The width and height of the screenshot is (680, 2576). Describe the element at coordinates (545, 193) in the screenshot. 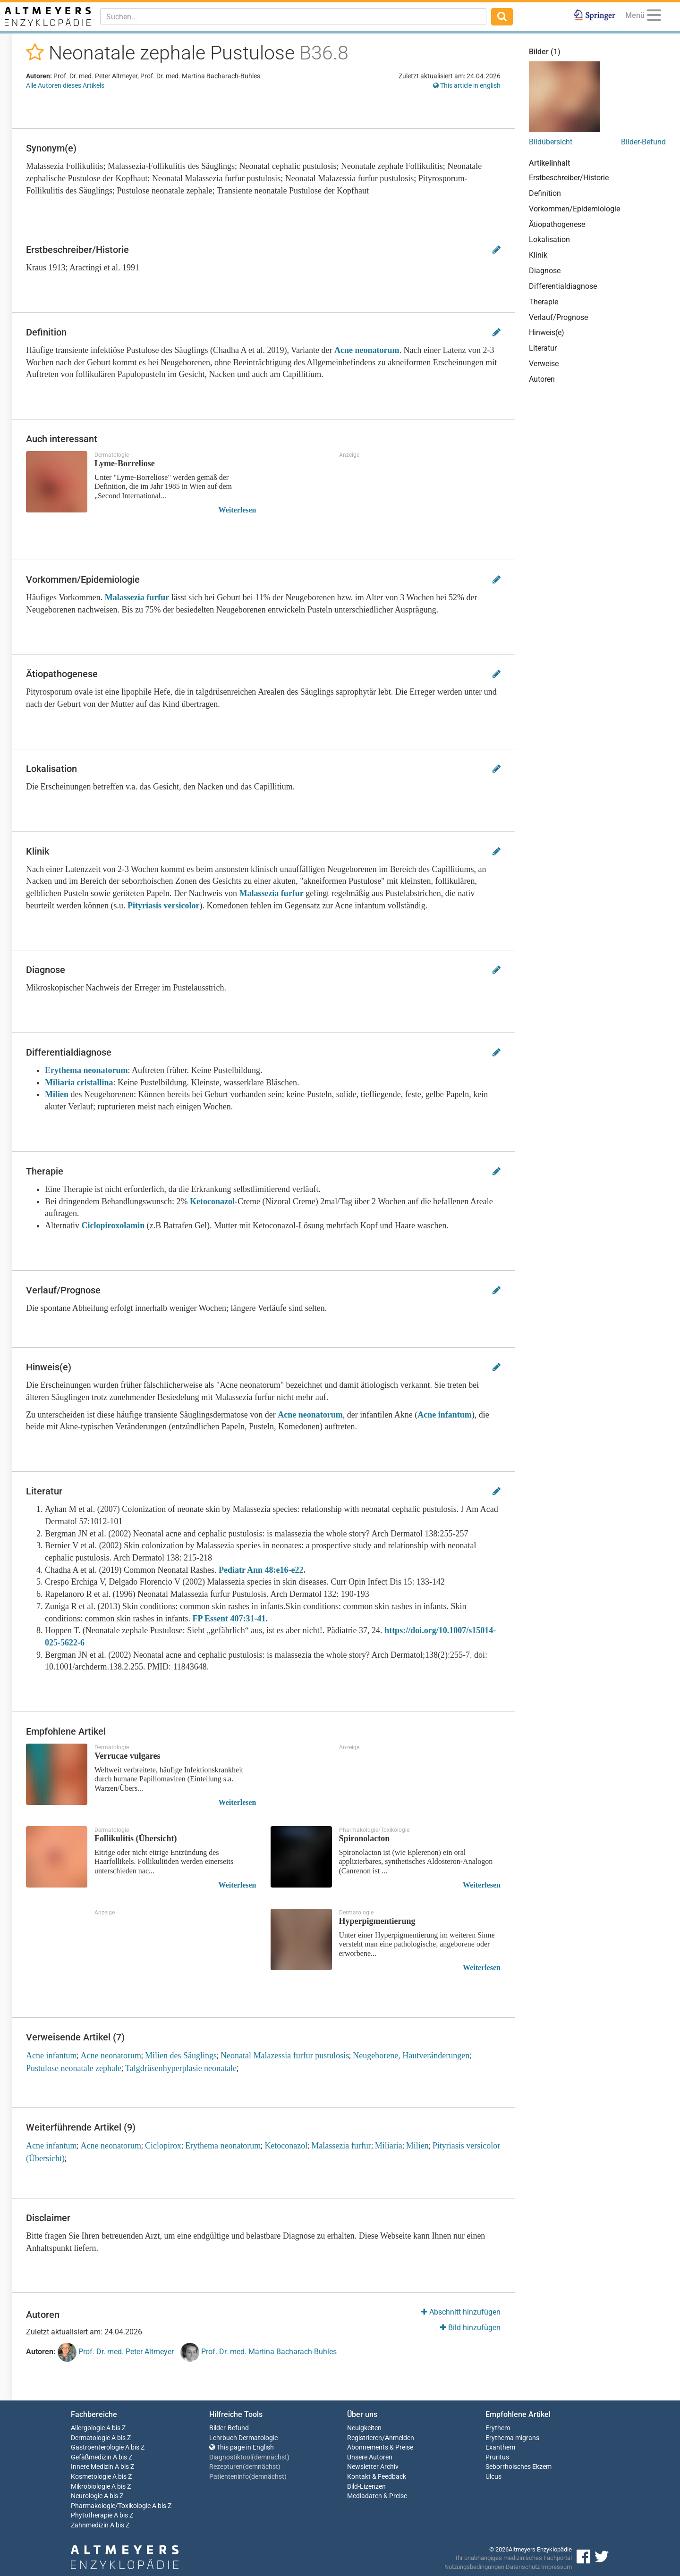

I see `Definition` at that location.